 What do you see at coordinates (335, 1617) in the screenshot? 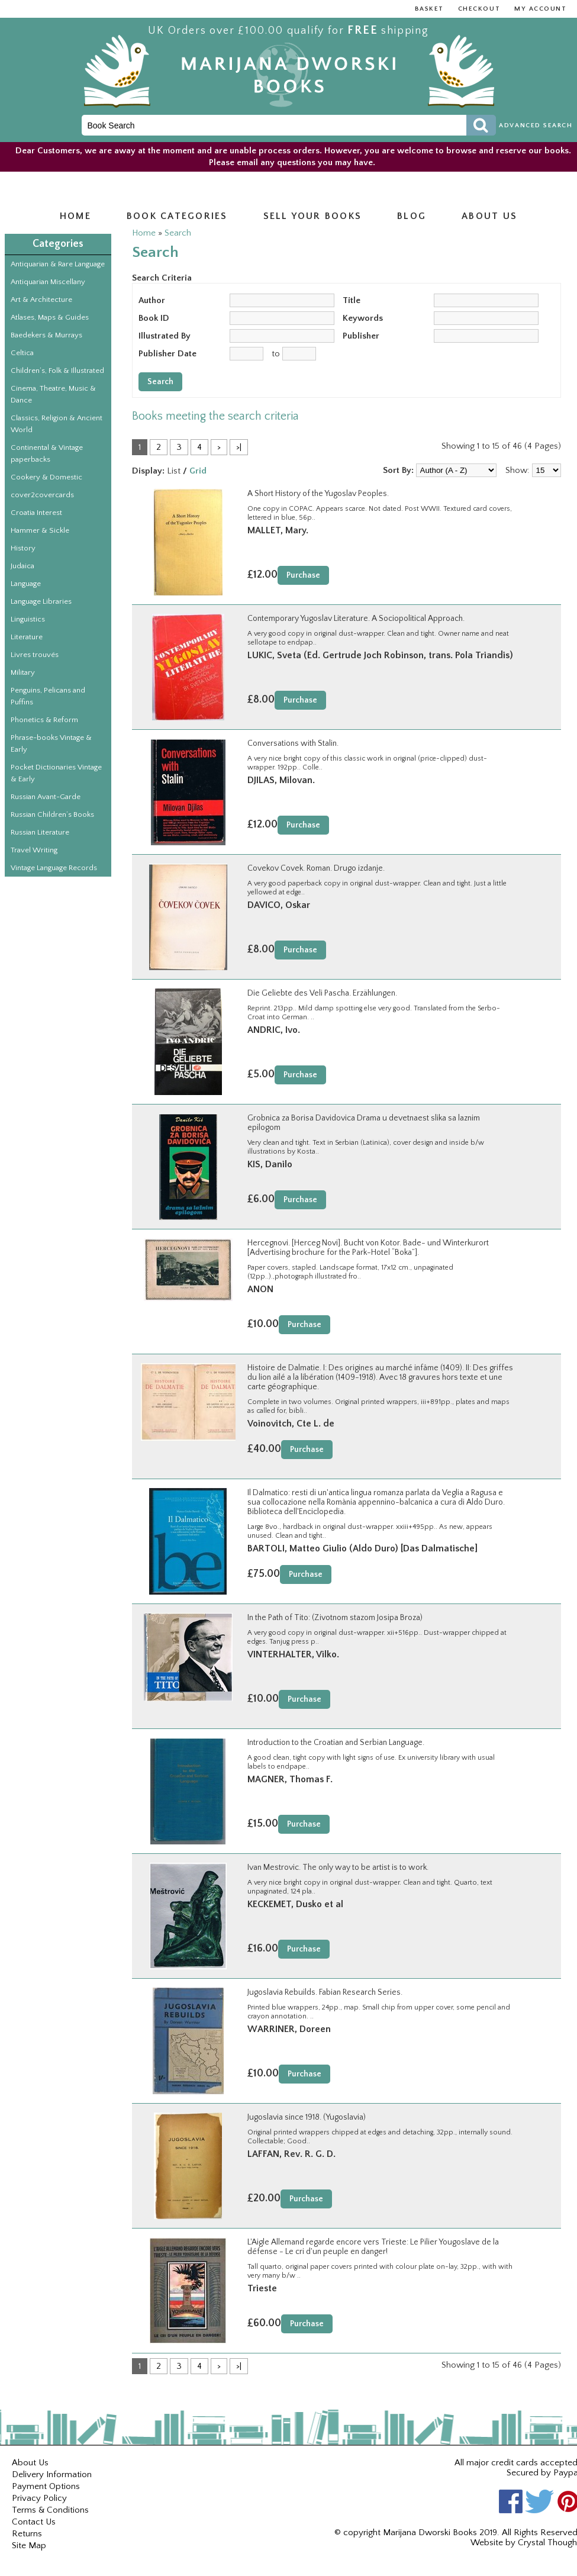
I see `In the Path of Tito: (Zivotnom stazom Josipa Broza)` at bounding box center [335, 1617].